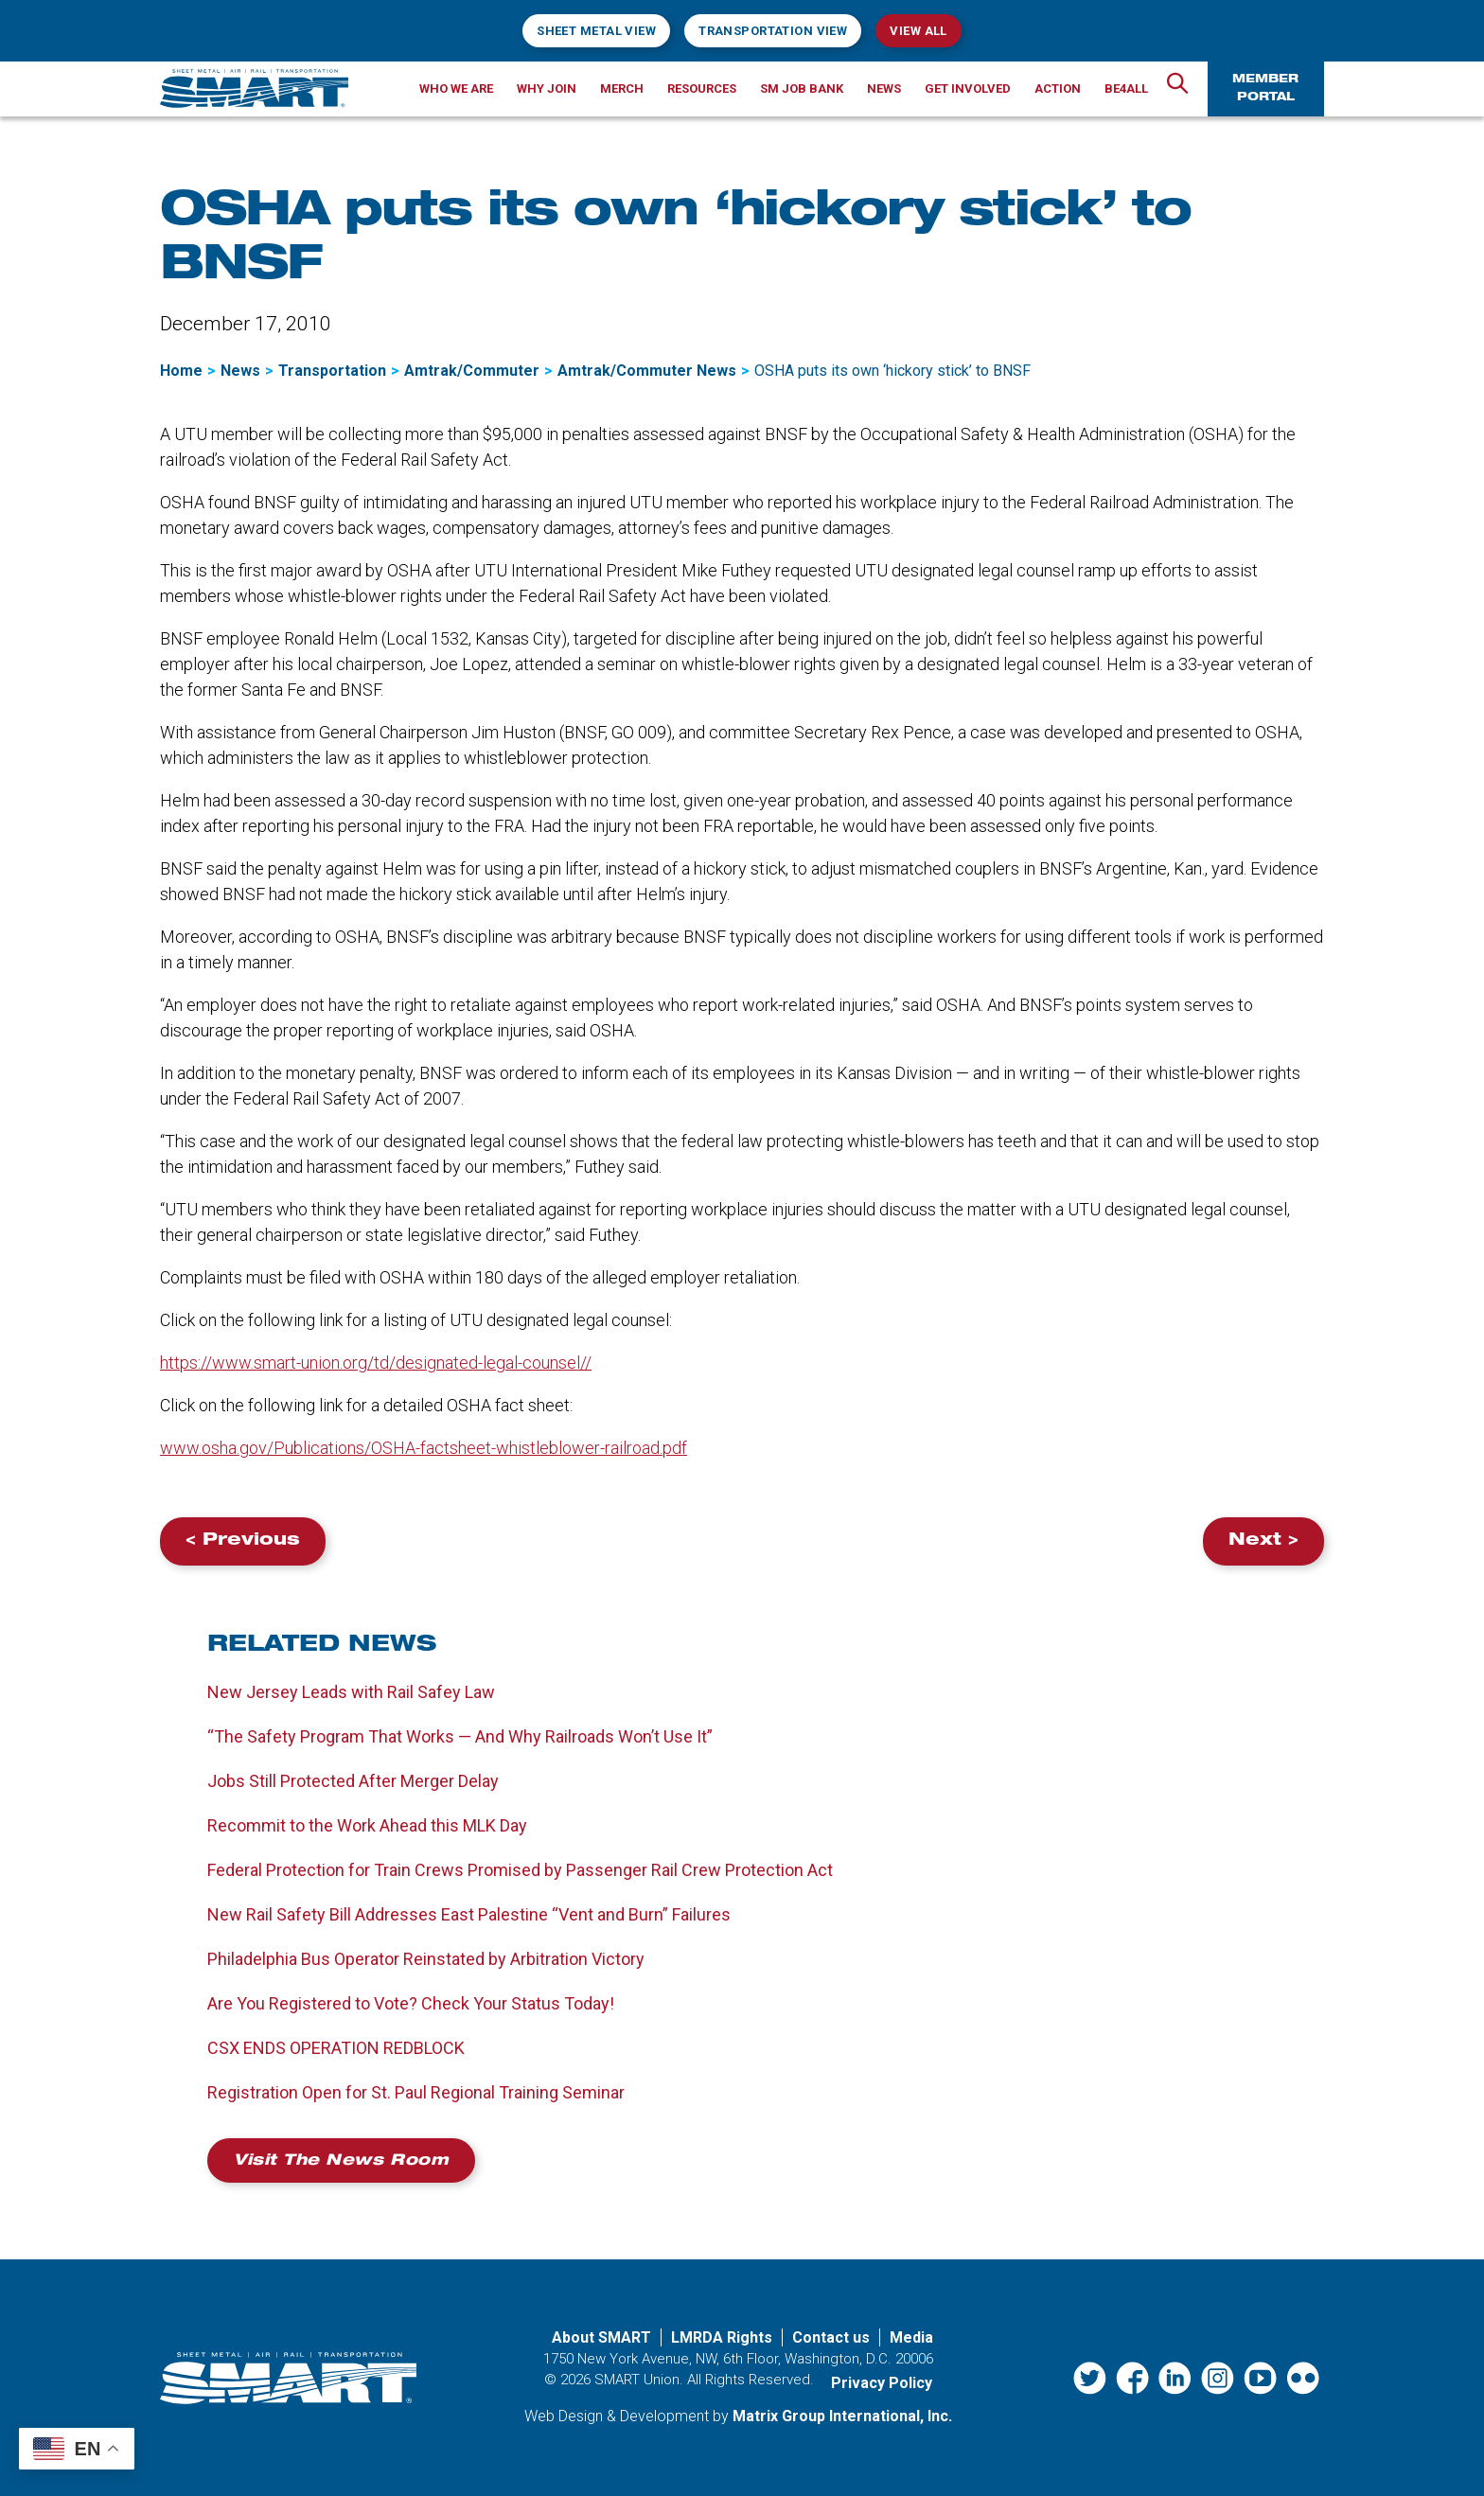 The height and width of the screenshot is (2496, 1484). Describe the element at coordinates (881, 2383) in the screenshot. I see `Privacy Policy` at that location.